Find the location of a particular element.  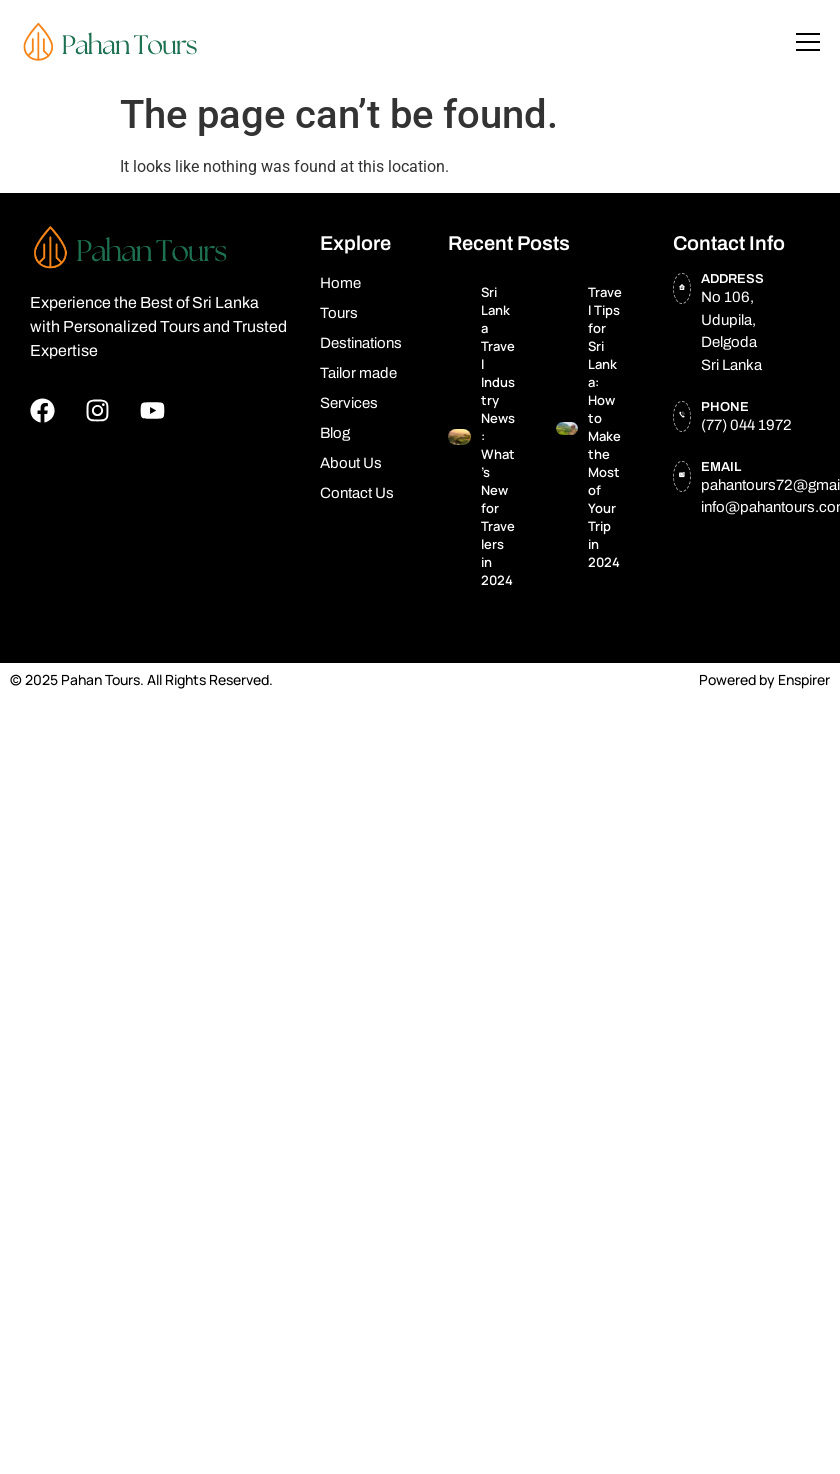

Powered by Enspirer is located at coordinates (764, 679).